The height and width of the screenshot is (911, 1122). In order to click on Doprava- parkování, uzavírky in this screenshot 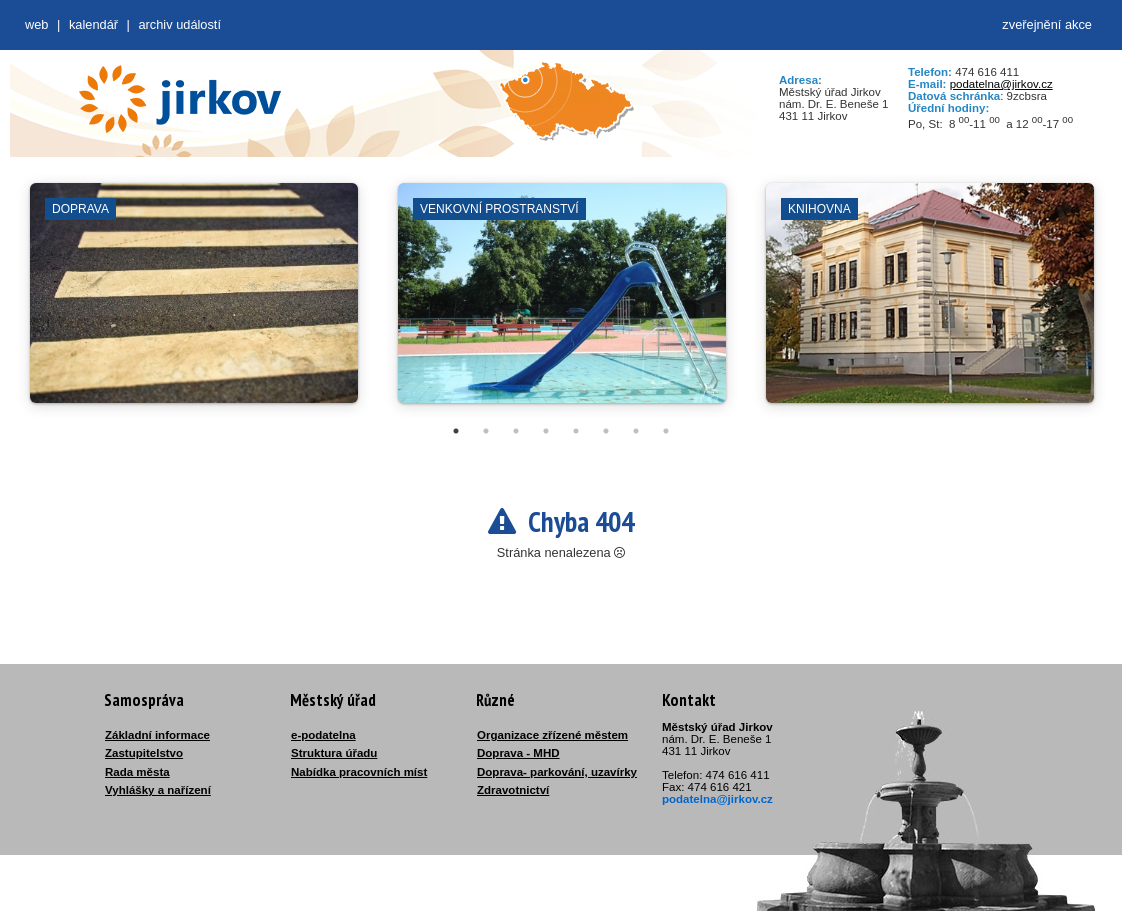, I will do `click(557, 772)`.